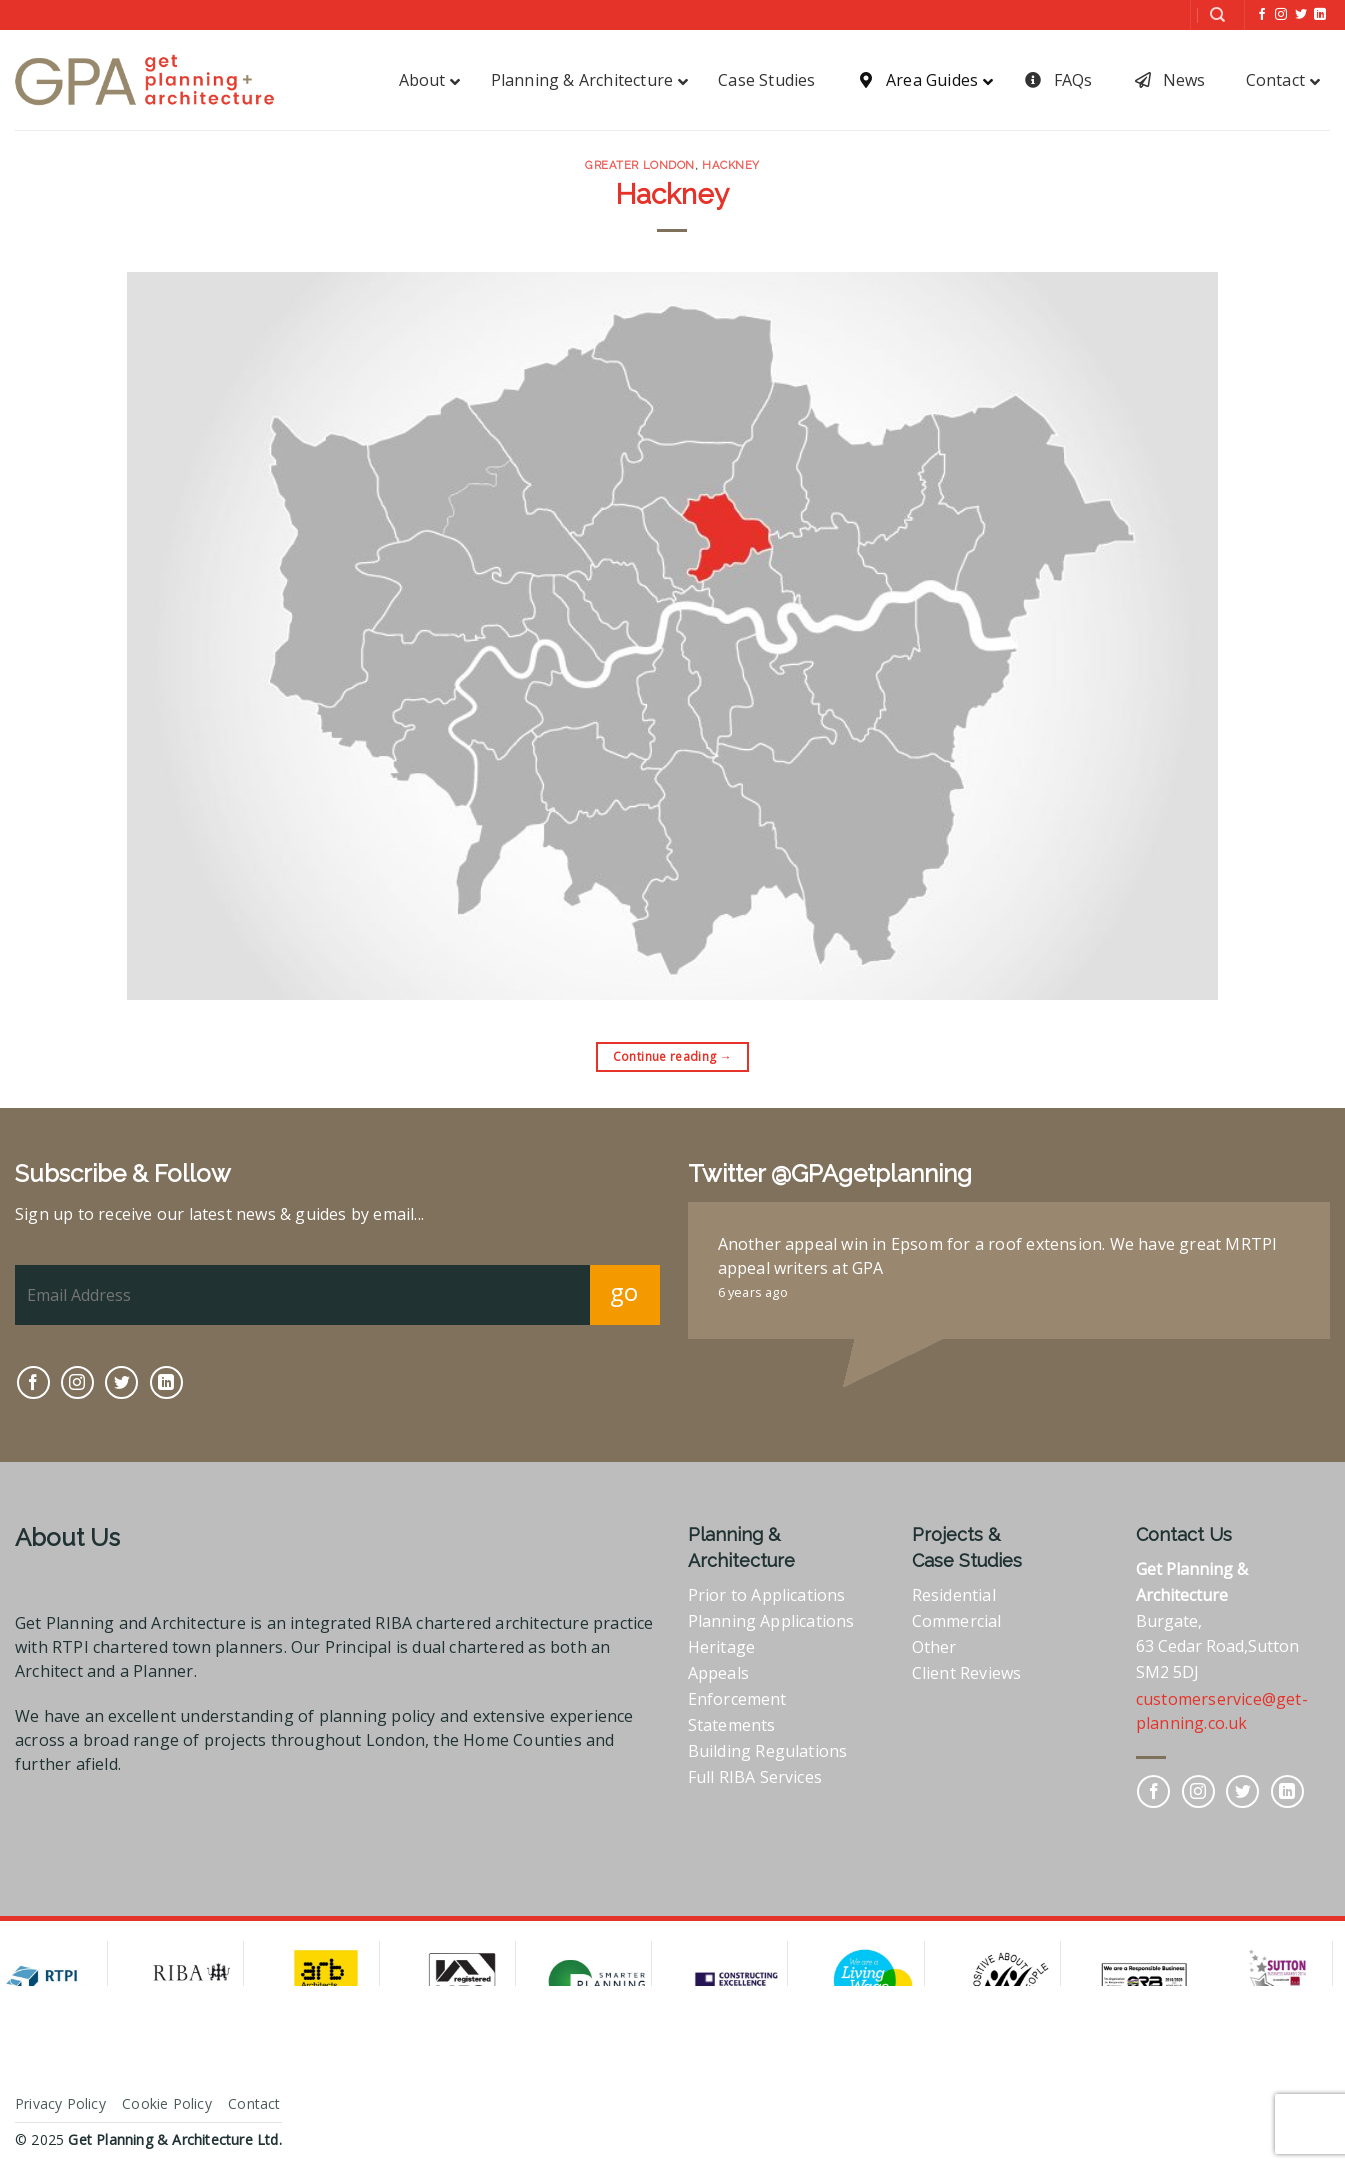 The height and width of the screenshot is (2168, 1345). What do you see at coordinates (167, 2103) in the screenshot?
I see `Cookie Policy` at bounding box center [167, 2103].